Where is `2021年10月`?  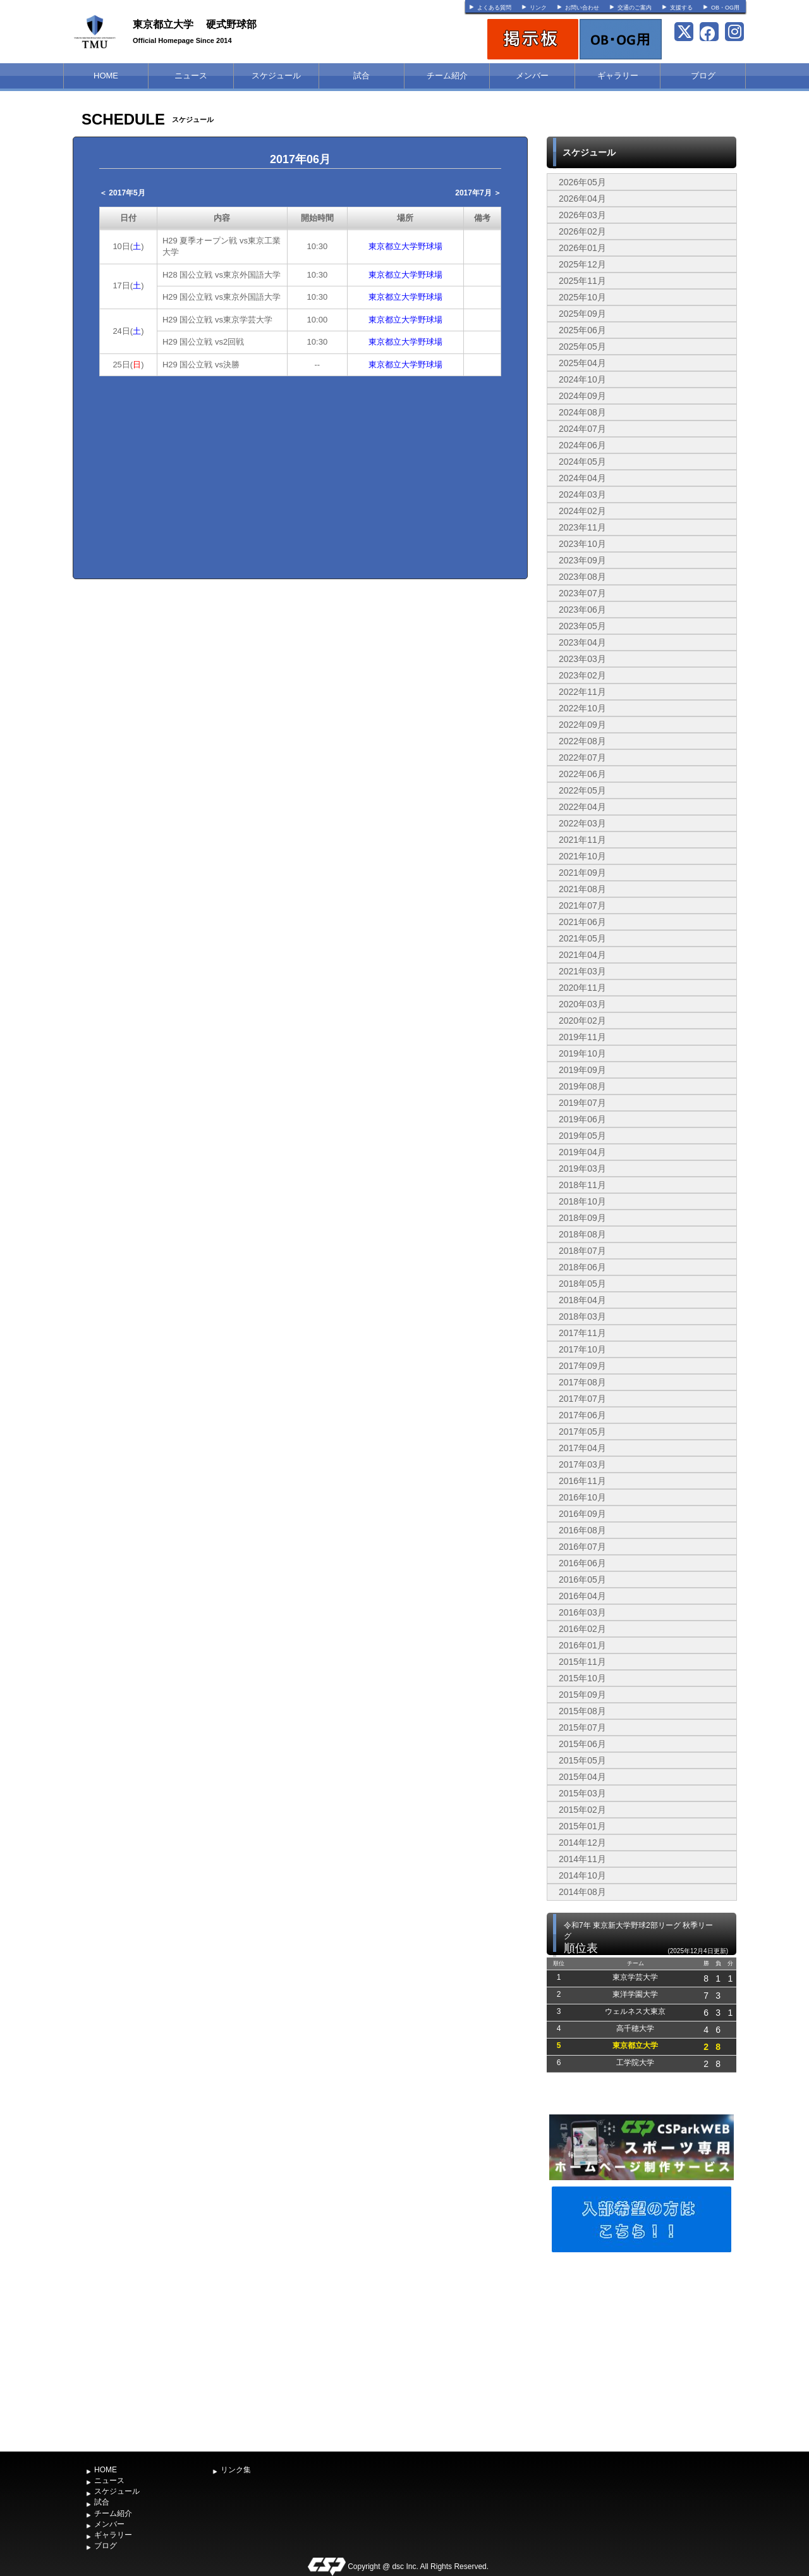
2021年10月 is located at coordinates (582, 856).